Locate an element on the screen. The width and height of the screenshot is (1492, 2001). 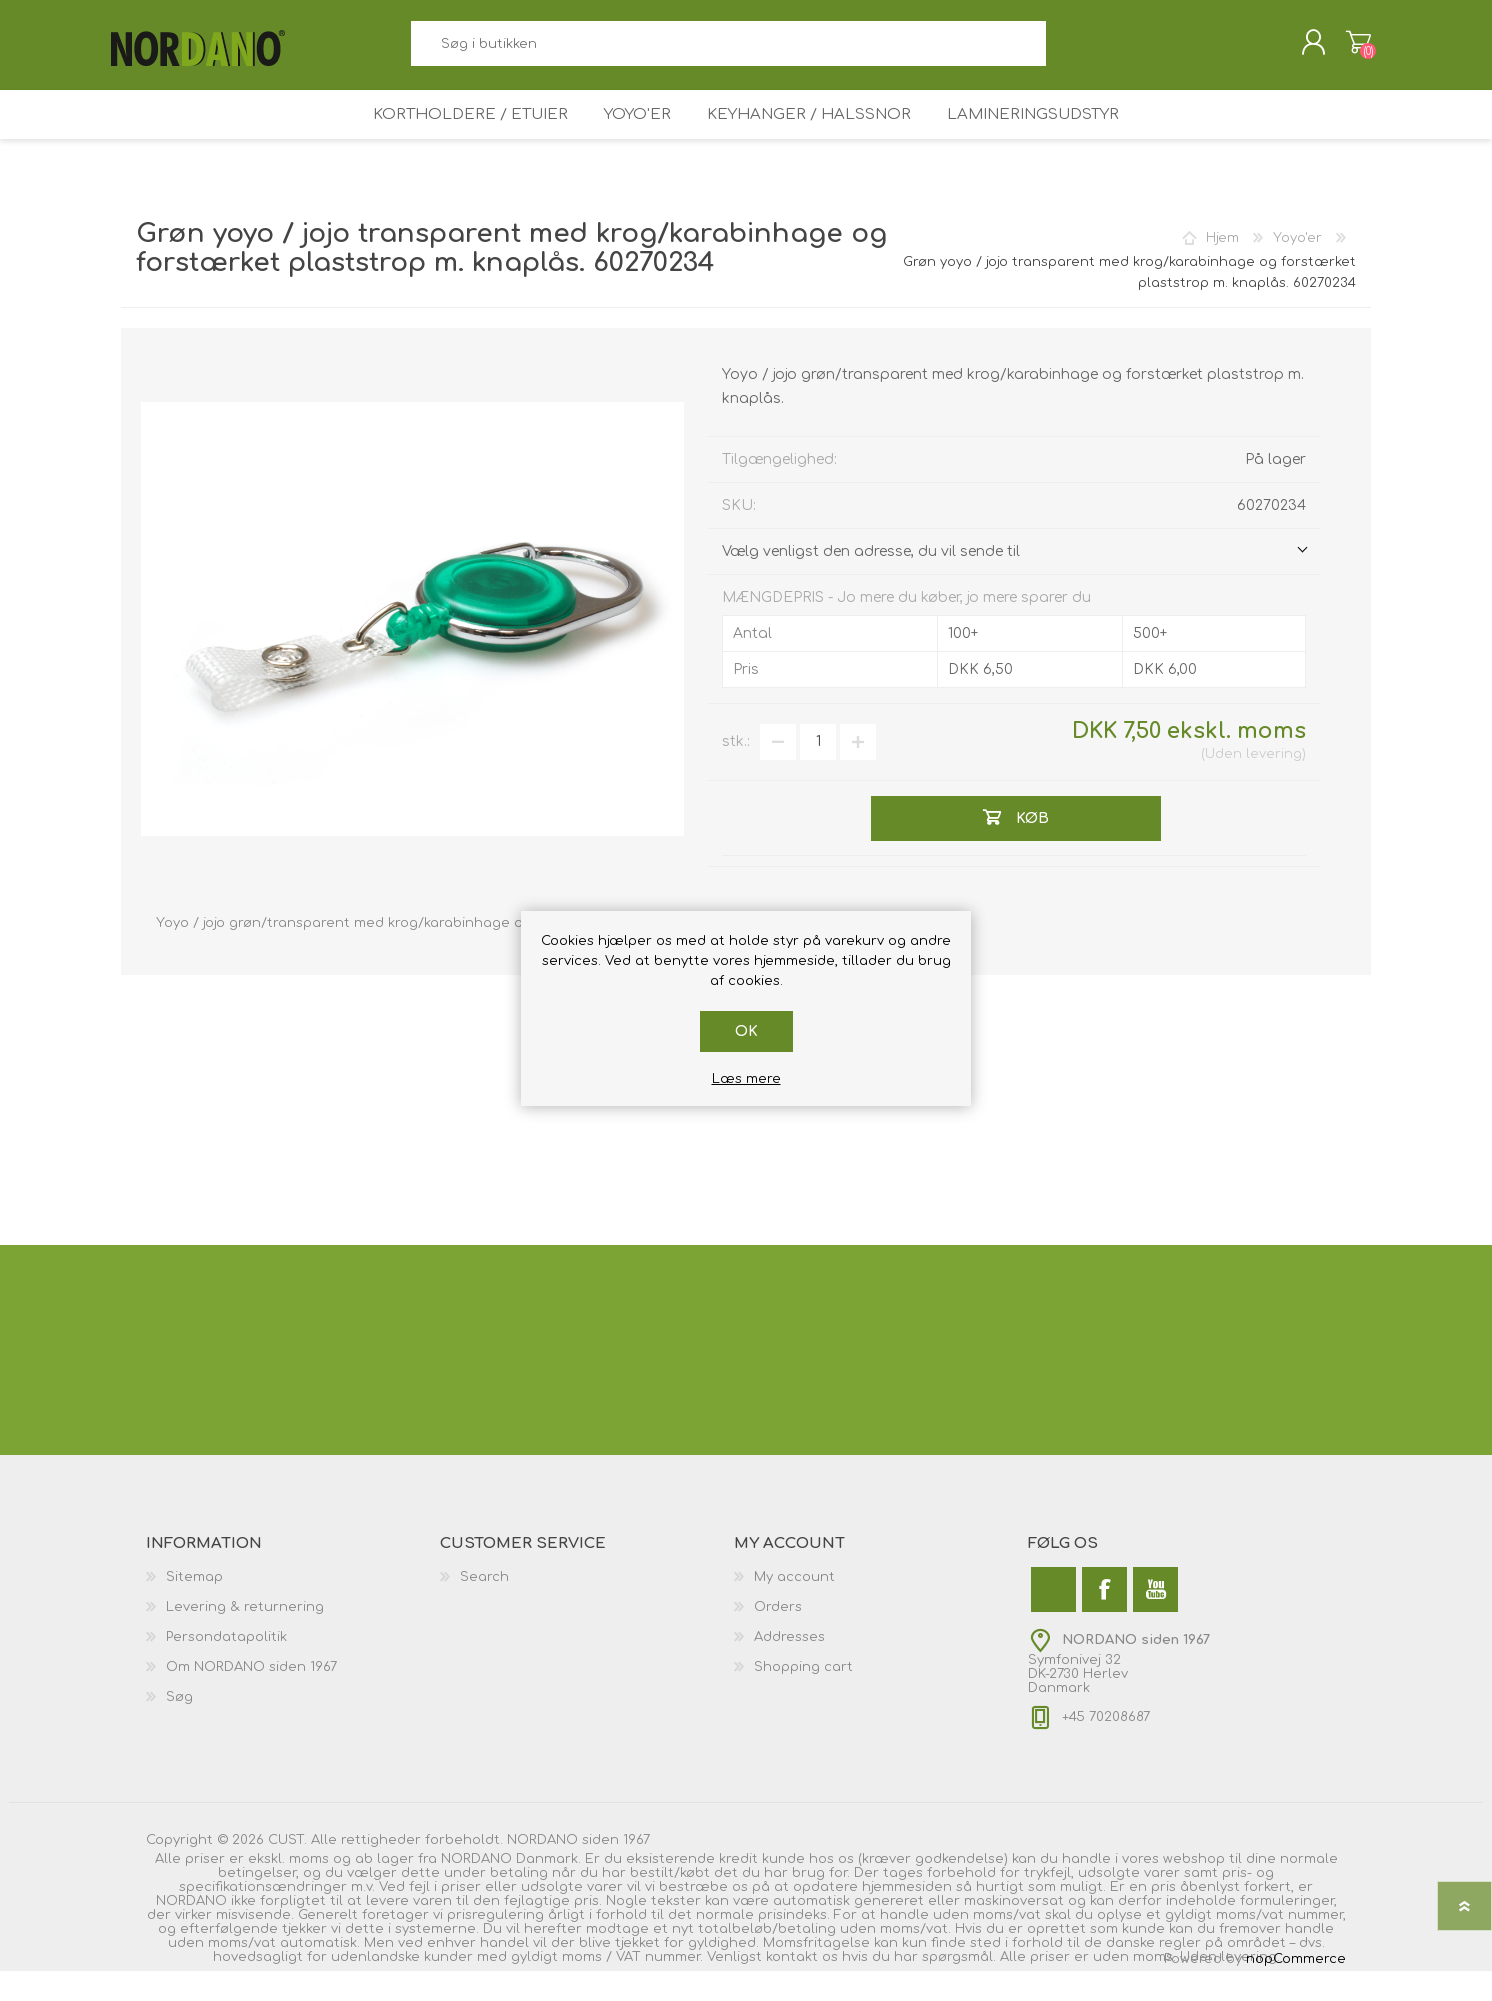
Persondatapolitik is located at coordinates (226, 1667).